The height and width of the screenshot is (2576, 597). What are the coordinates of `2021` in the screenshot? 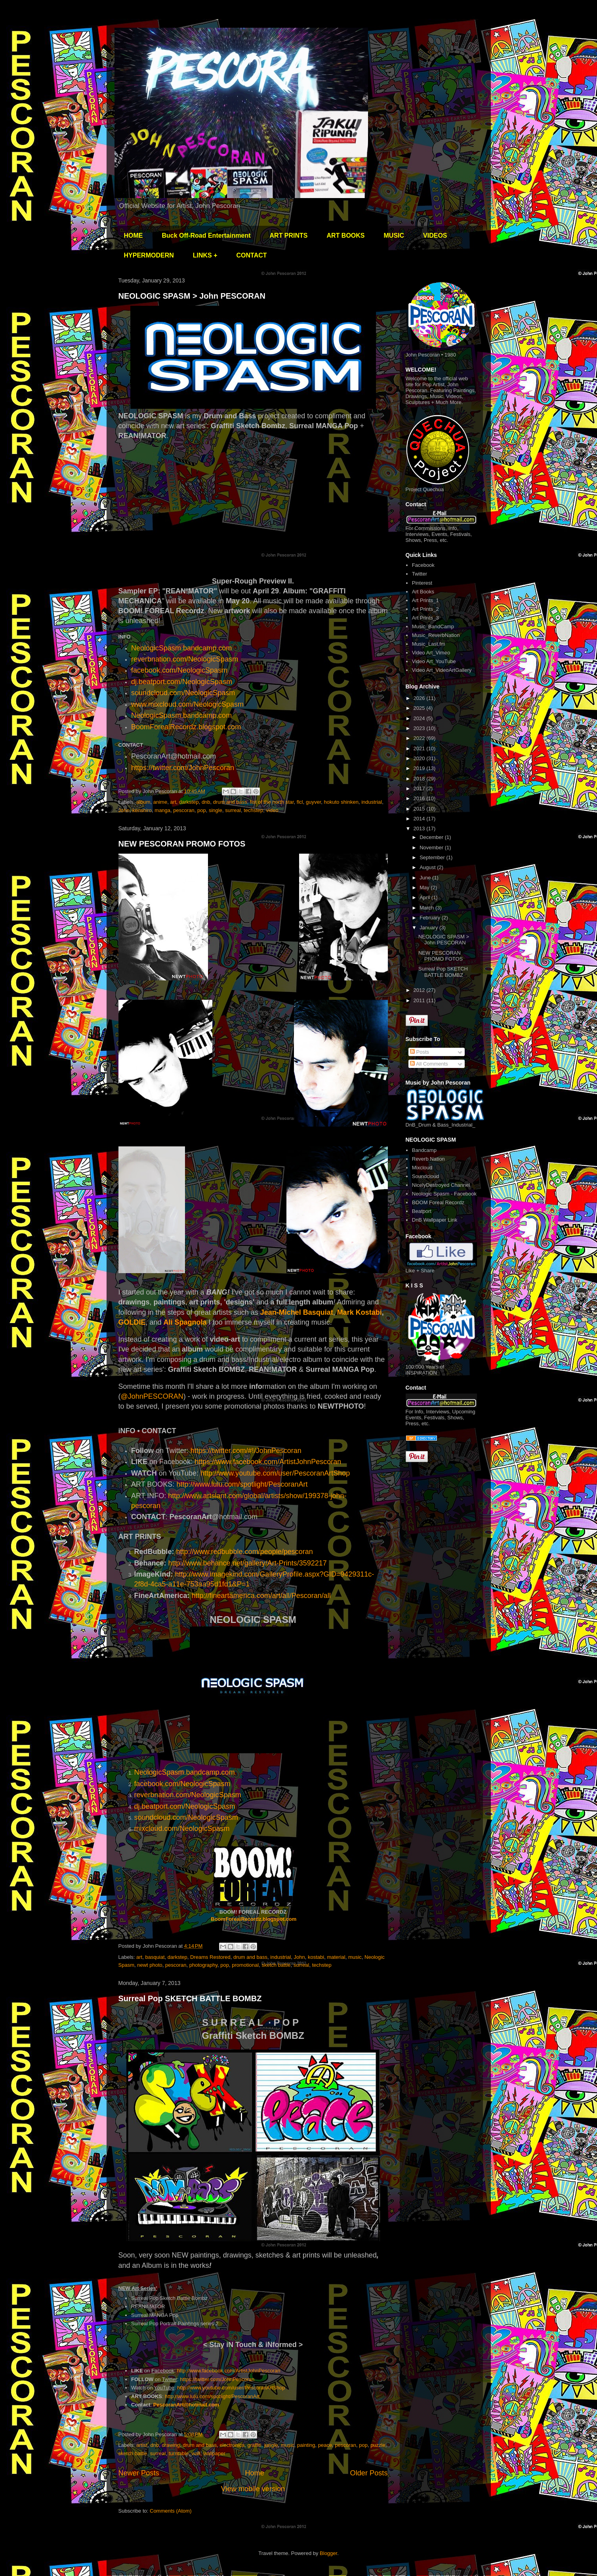 It's located at (420, 748).